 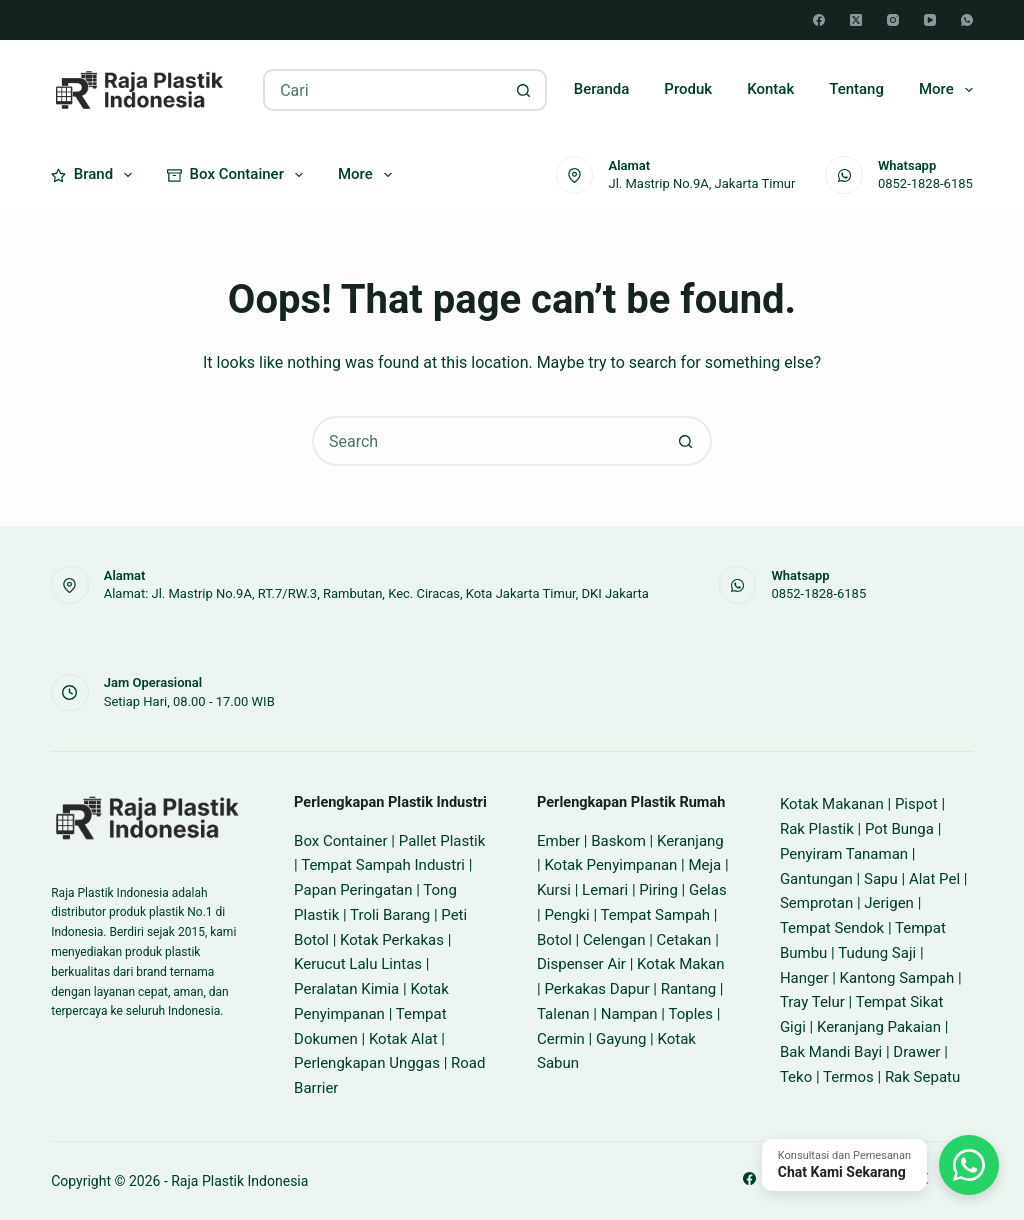 What do you see at coordinates (856, 89) in the screenshot?
I see `Tentang` at bounding box center [856, 89].